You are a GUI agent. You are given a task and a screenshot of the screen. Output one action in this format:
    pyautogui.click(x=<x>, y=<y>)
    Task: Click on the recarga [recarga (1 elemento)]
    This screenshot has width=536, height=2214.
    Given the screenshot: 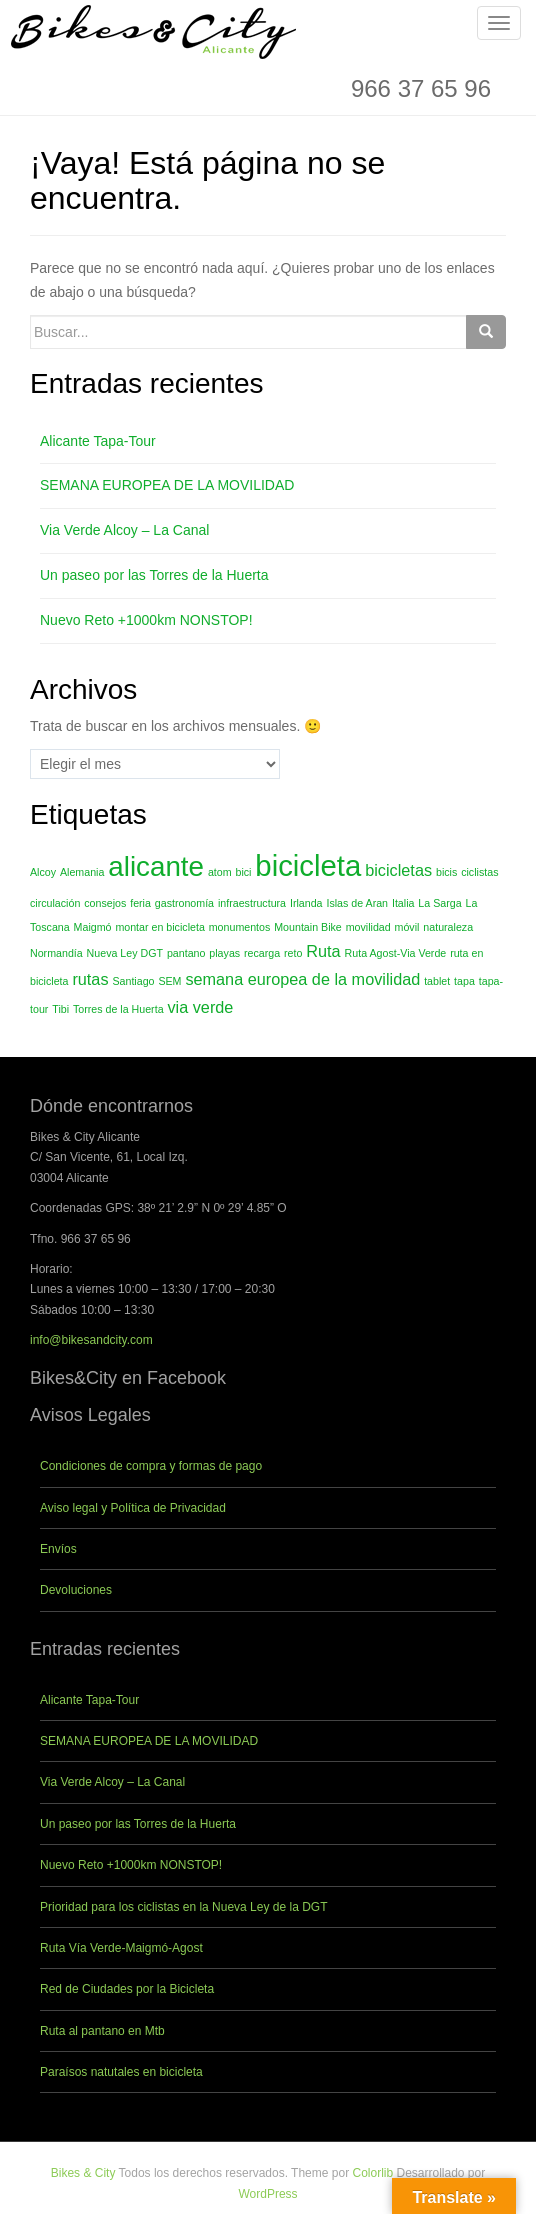 What is the action you would take?
    pyautogui.click(x=262, y=953)
    